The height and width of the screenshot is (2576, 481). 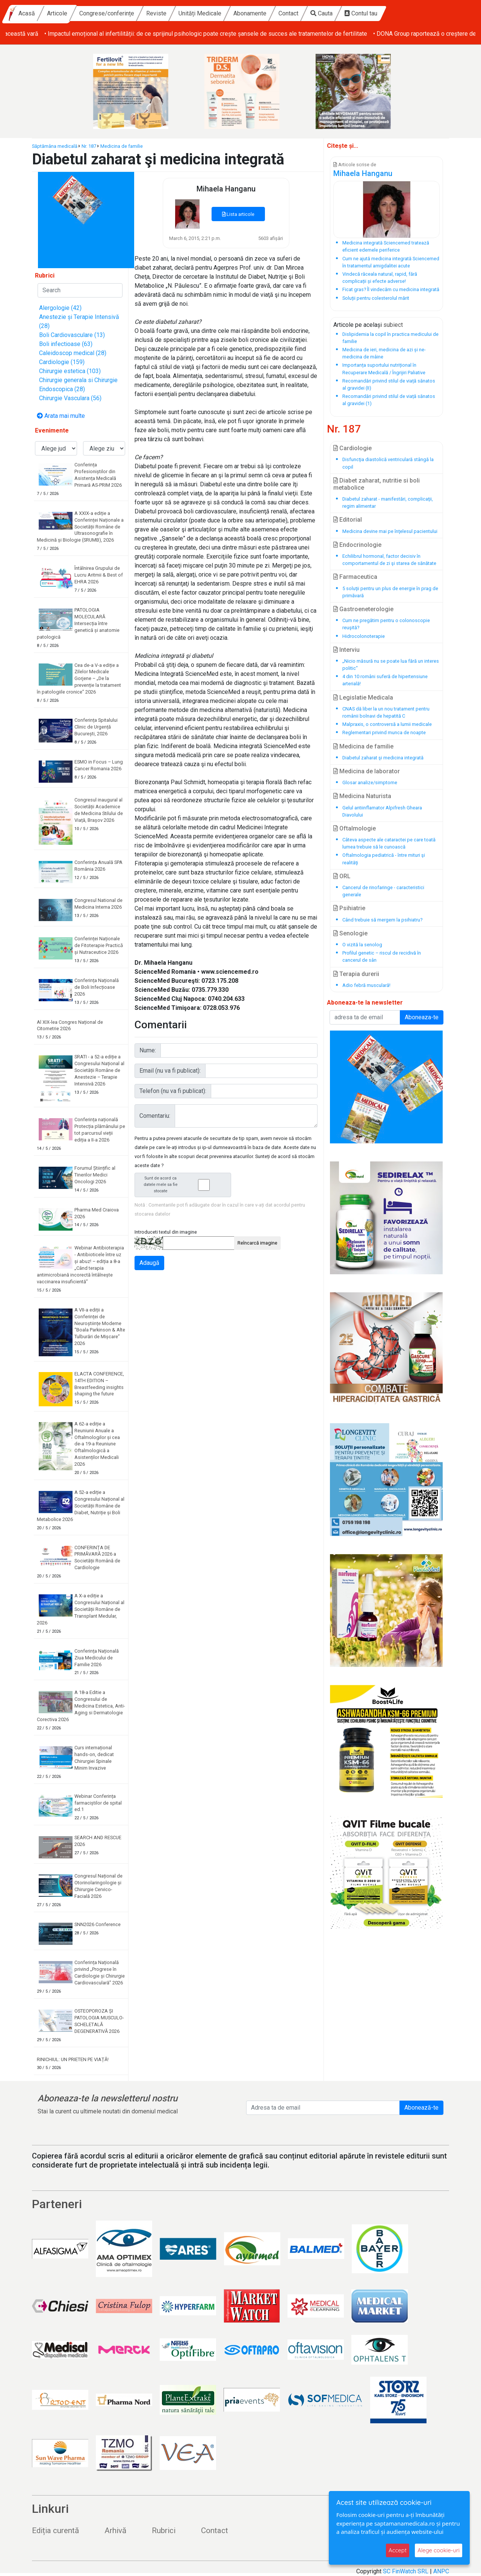 What do you see at coordinates (357, 544) in the screenshot?
I see `Endocrinologie` at bounding box center [357, 544].